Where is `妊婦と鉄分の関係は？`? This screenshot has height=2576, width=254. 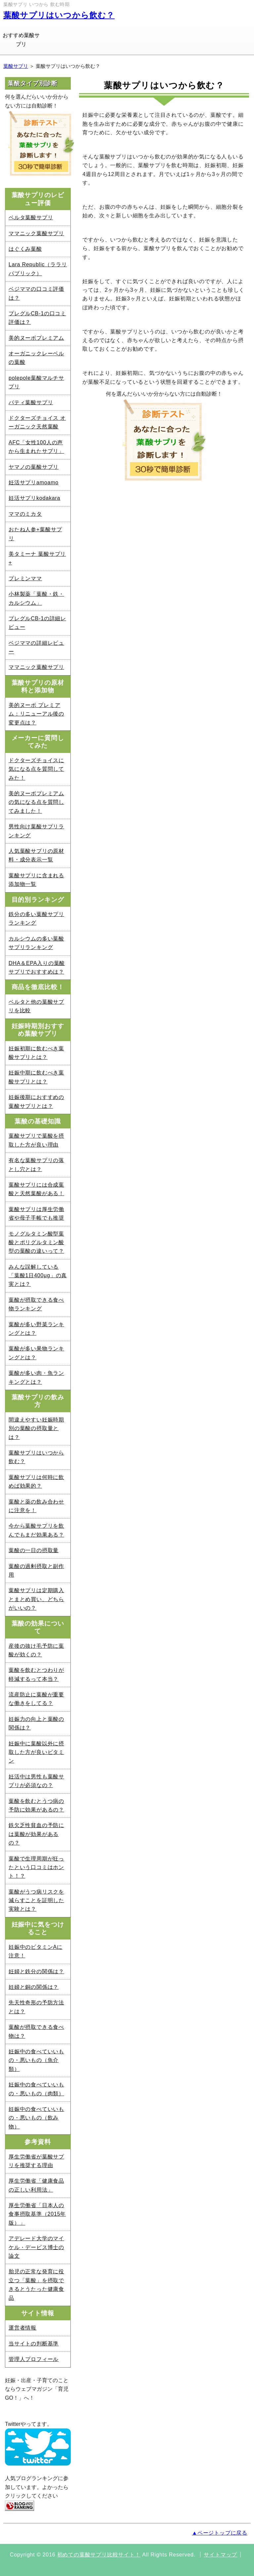
妊婦と鉄分の関係は？ is located at coordinates (36, 1971).